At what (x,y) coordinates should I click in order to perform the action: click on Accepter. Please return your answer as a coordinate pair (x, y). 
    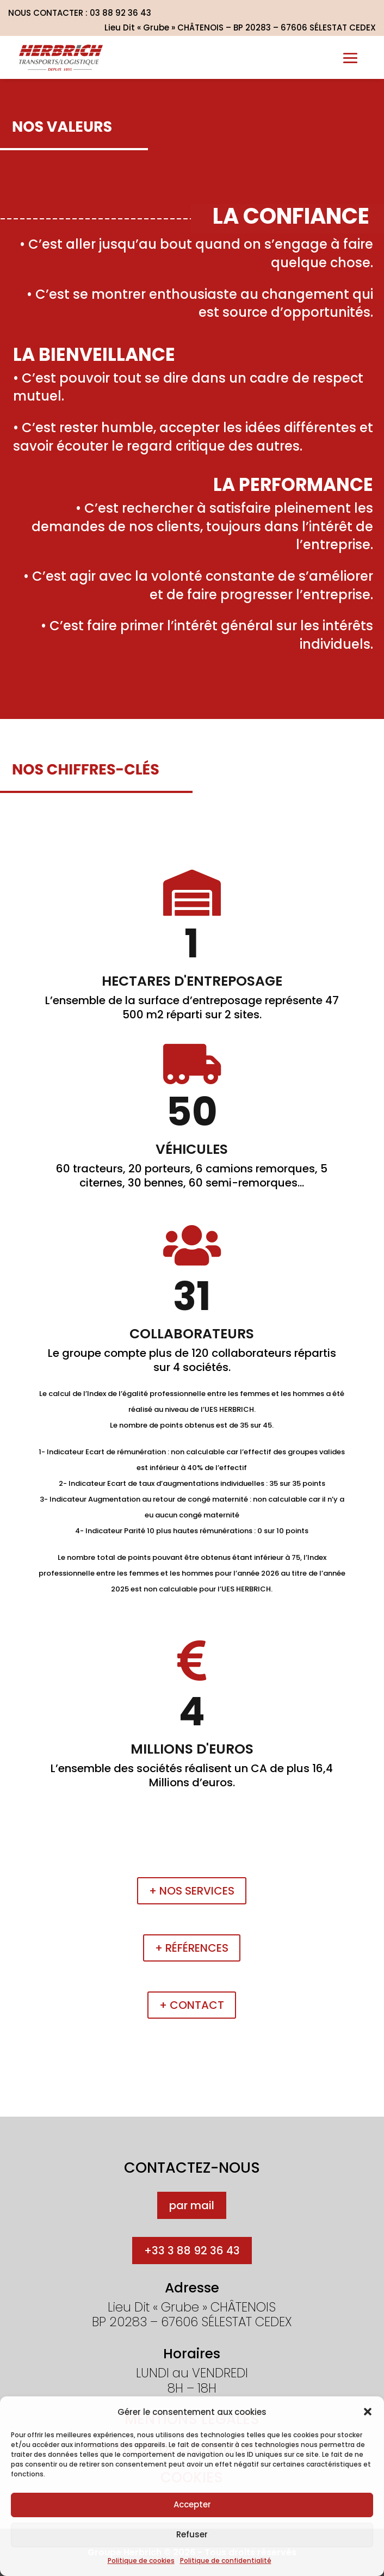
    Looking at the image, I should click on (192, 2504).